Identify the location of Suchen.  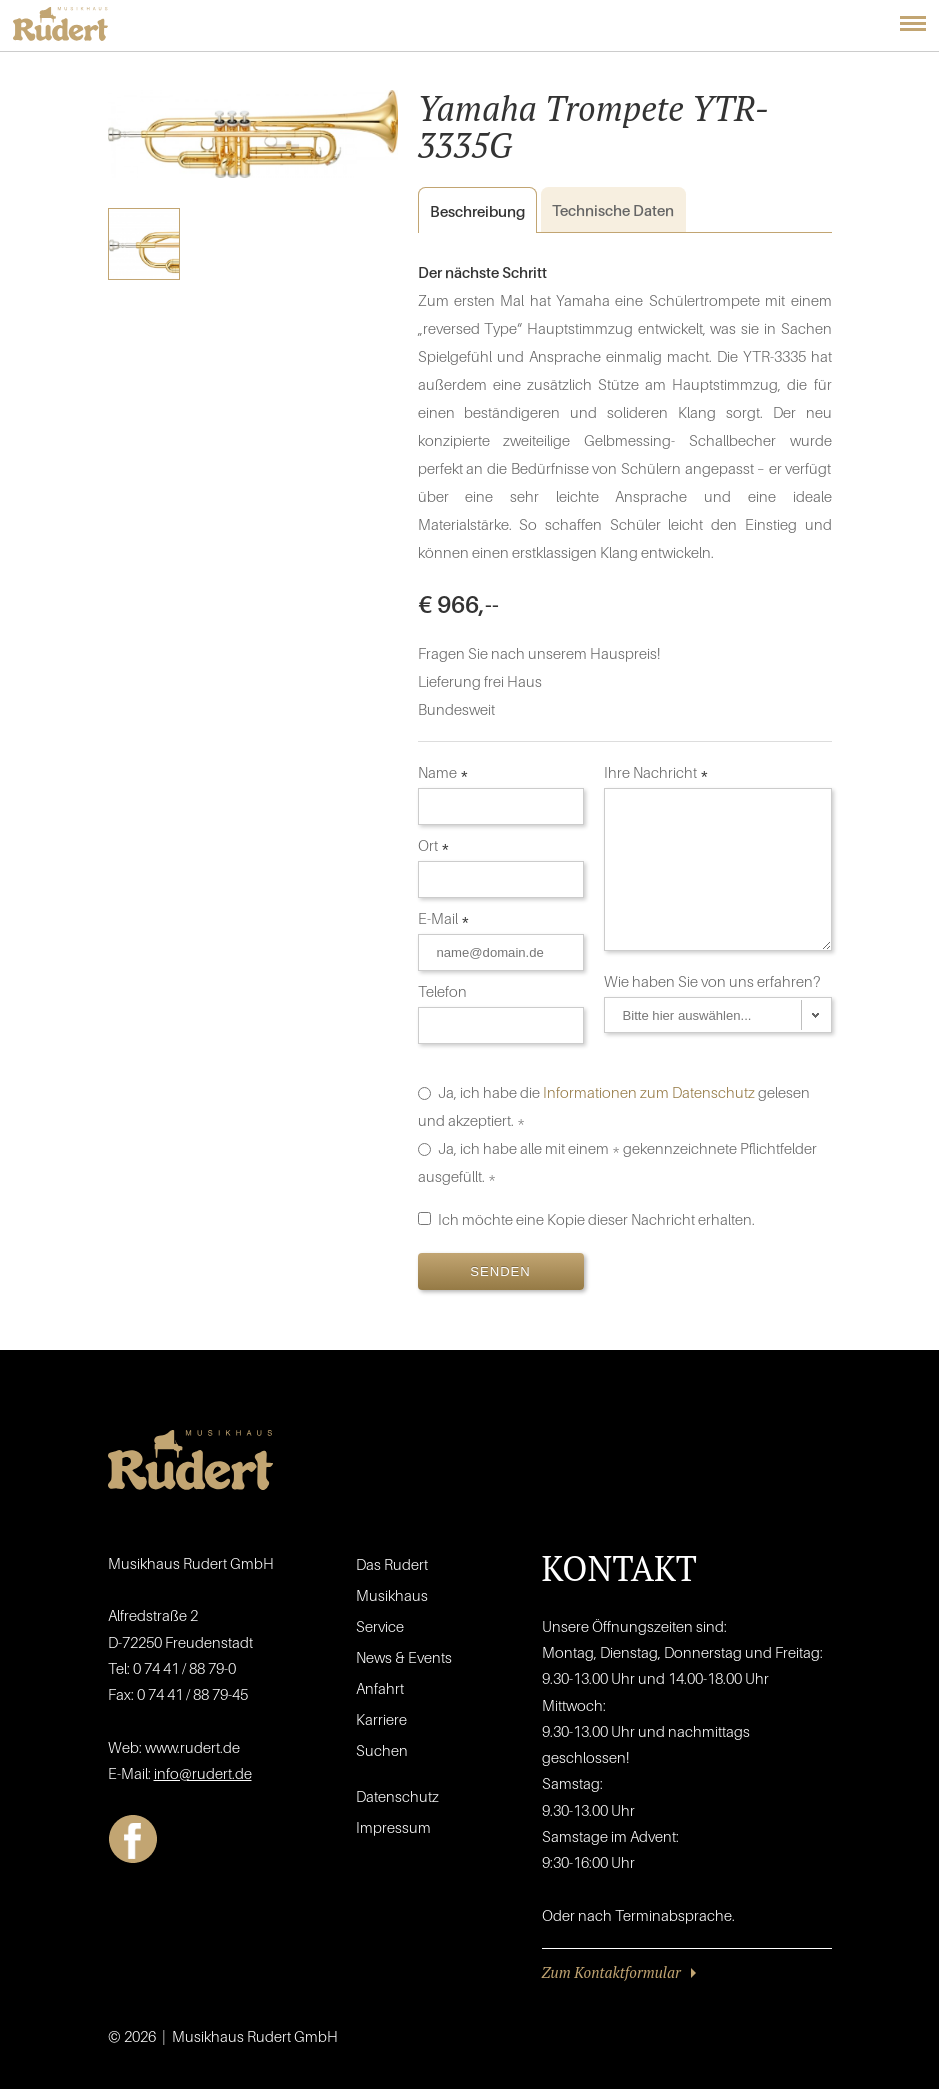
(382, 1750).